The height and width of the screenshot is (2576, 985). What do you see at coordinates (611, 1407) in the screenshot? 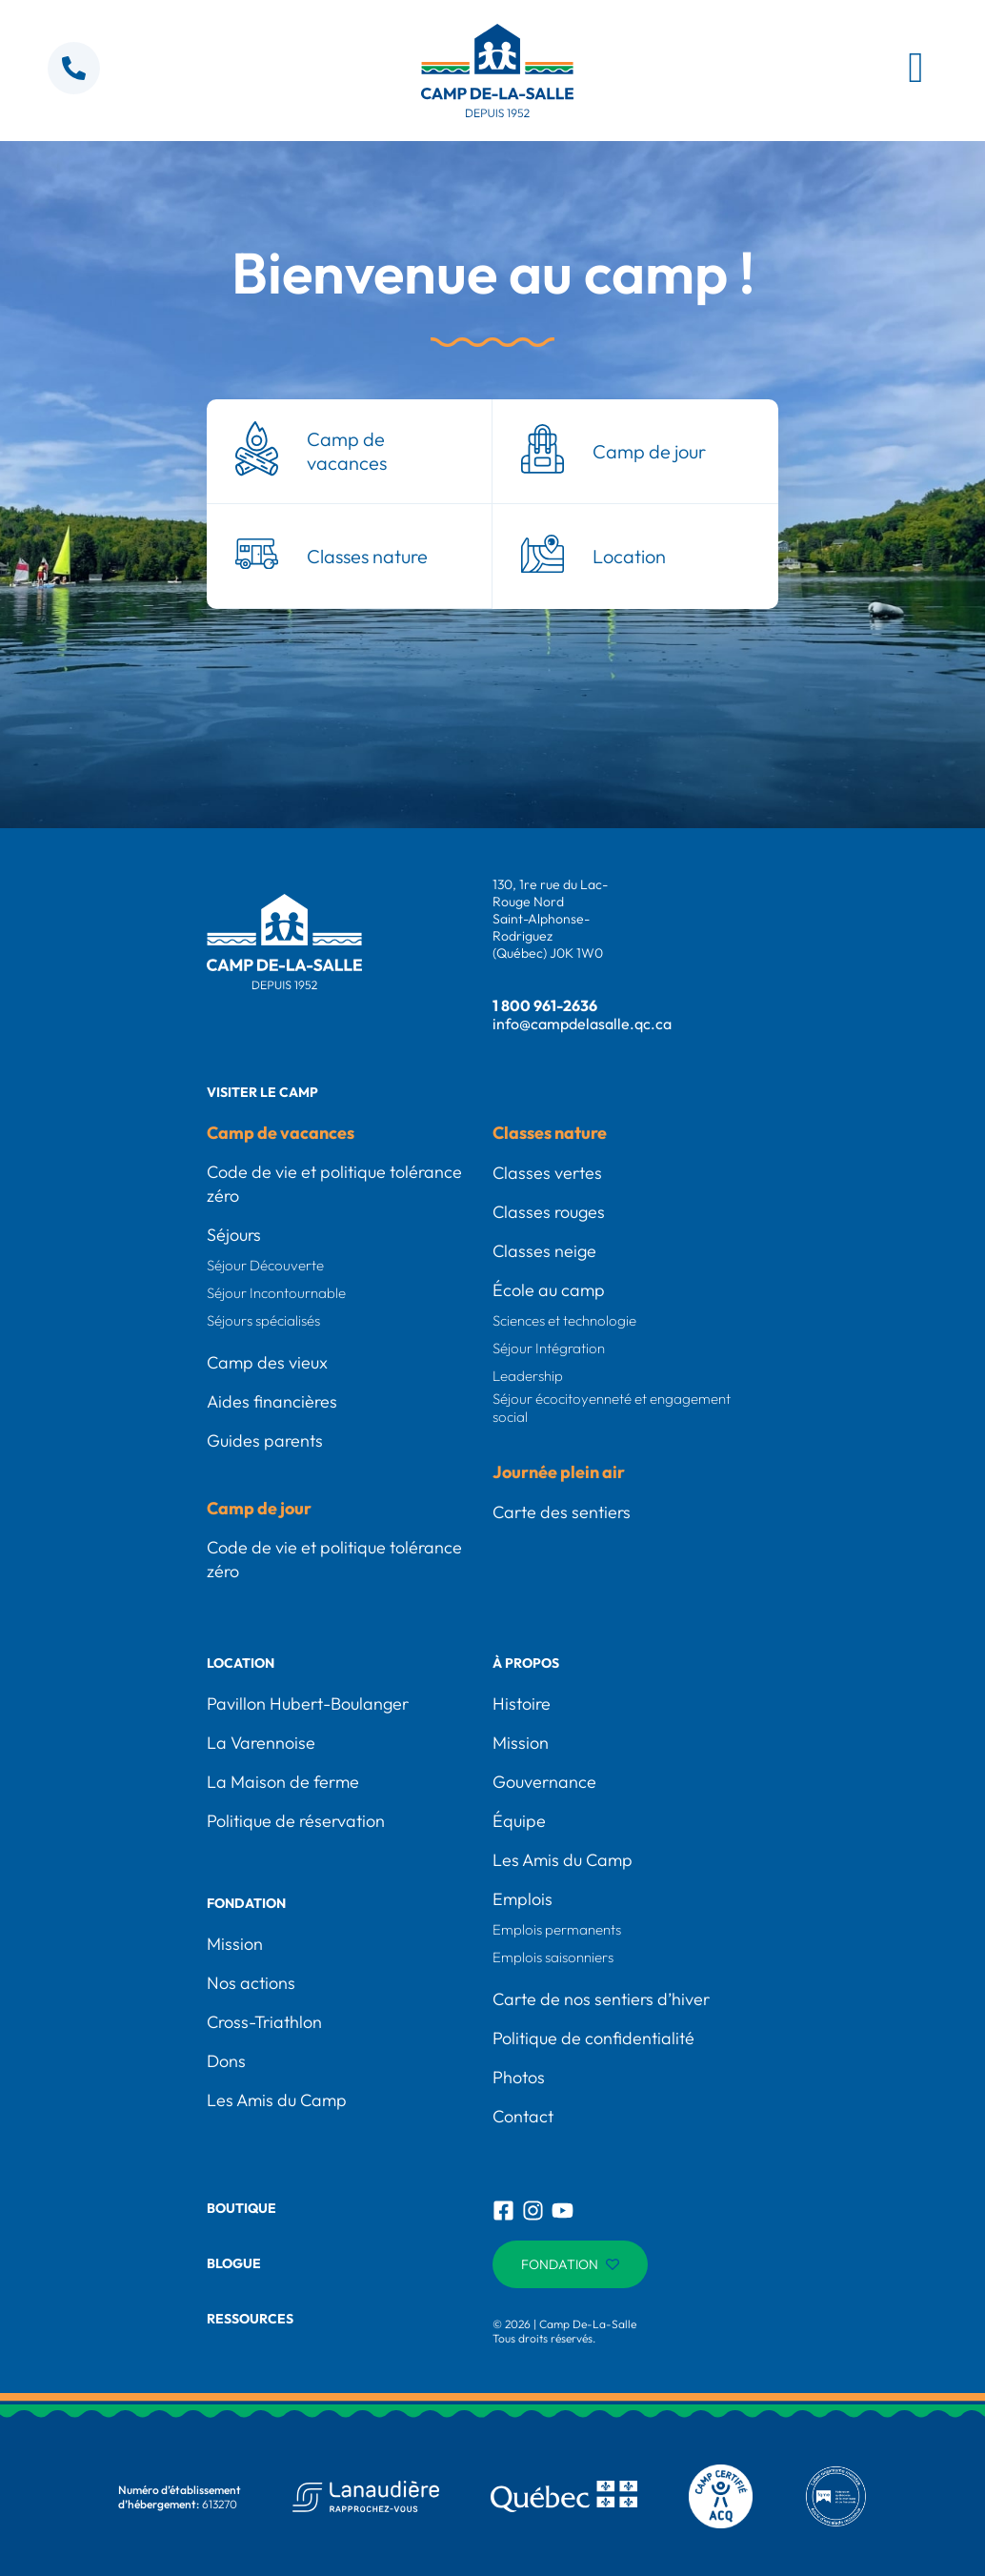
I see `Séjour écocitoyenneté et engagement social` at bounding box center [611, 1407].